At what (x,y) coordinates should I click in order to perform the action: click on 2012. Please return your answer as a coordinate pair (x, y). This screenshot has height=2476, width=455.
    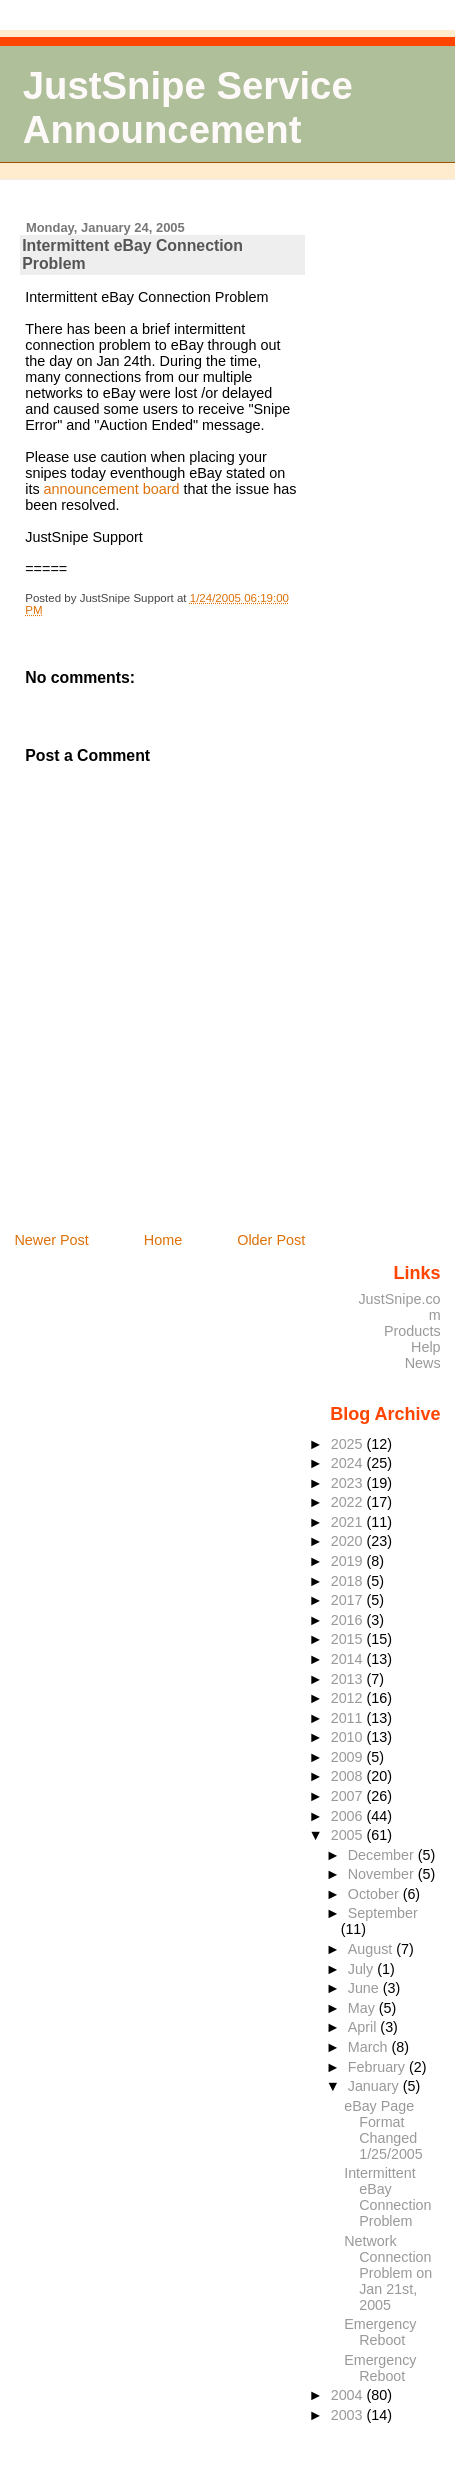
    Looking at the image, I should click on (349, 1698).